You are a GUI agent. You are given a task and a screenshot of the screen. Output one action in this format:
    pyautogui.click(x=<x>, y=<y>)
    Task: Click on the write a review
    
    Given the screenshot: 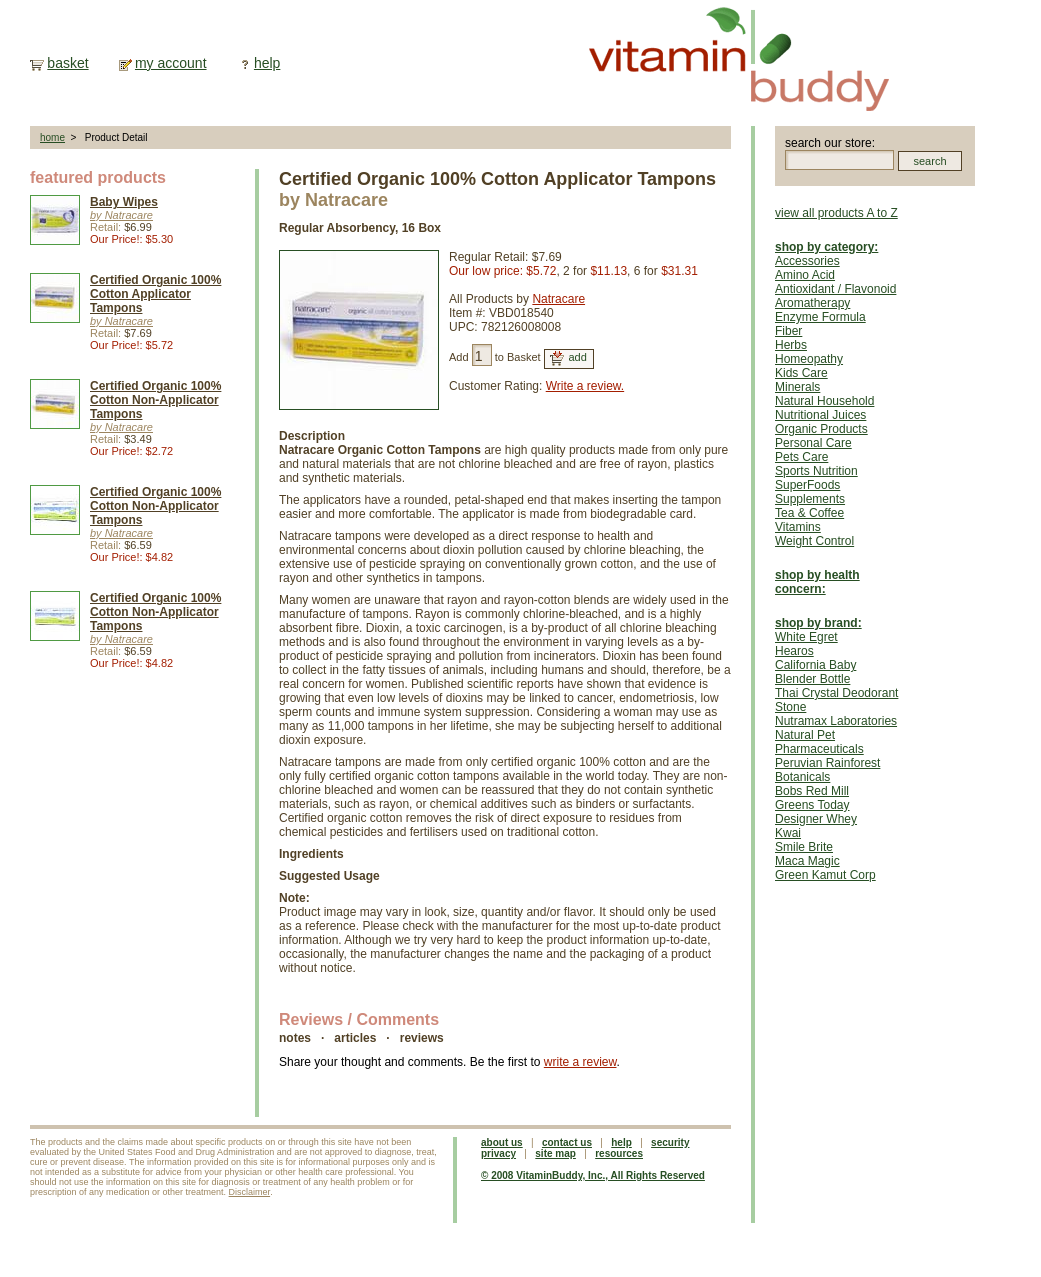 What is the action you would take?
    pyautogui.click(x=580, y=1062)
    